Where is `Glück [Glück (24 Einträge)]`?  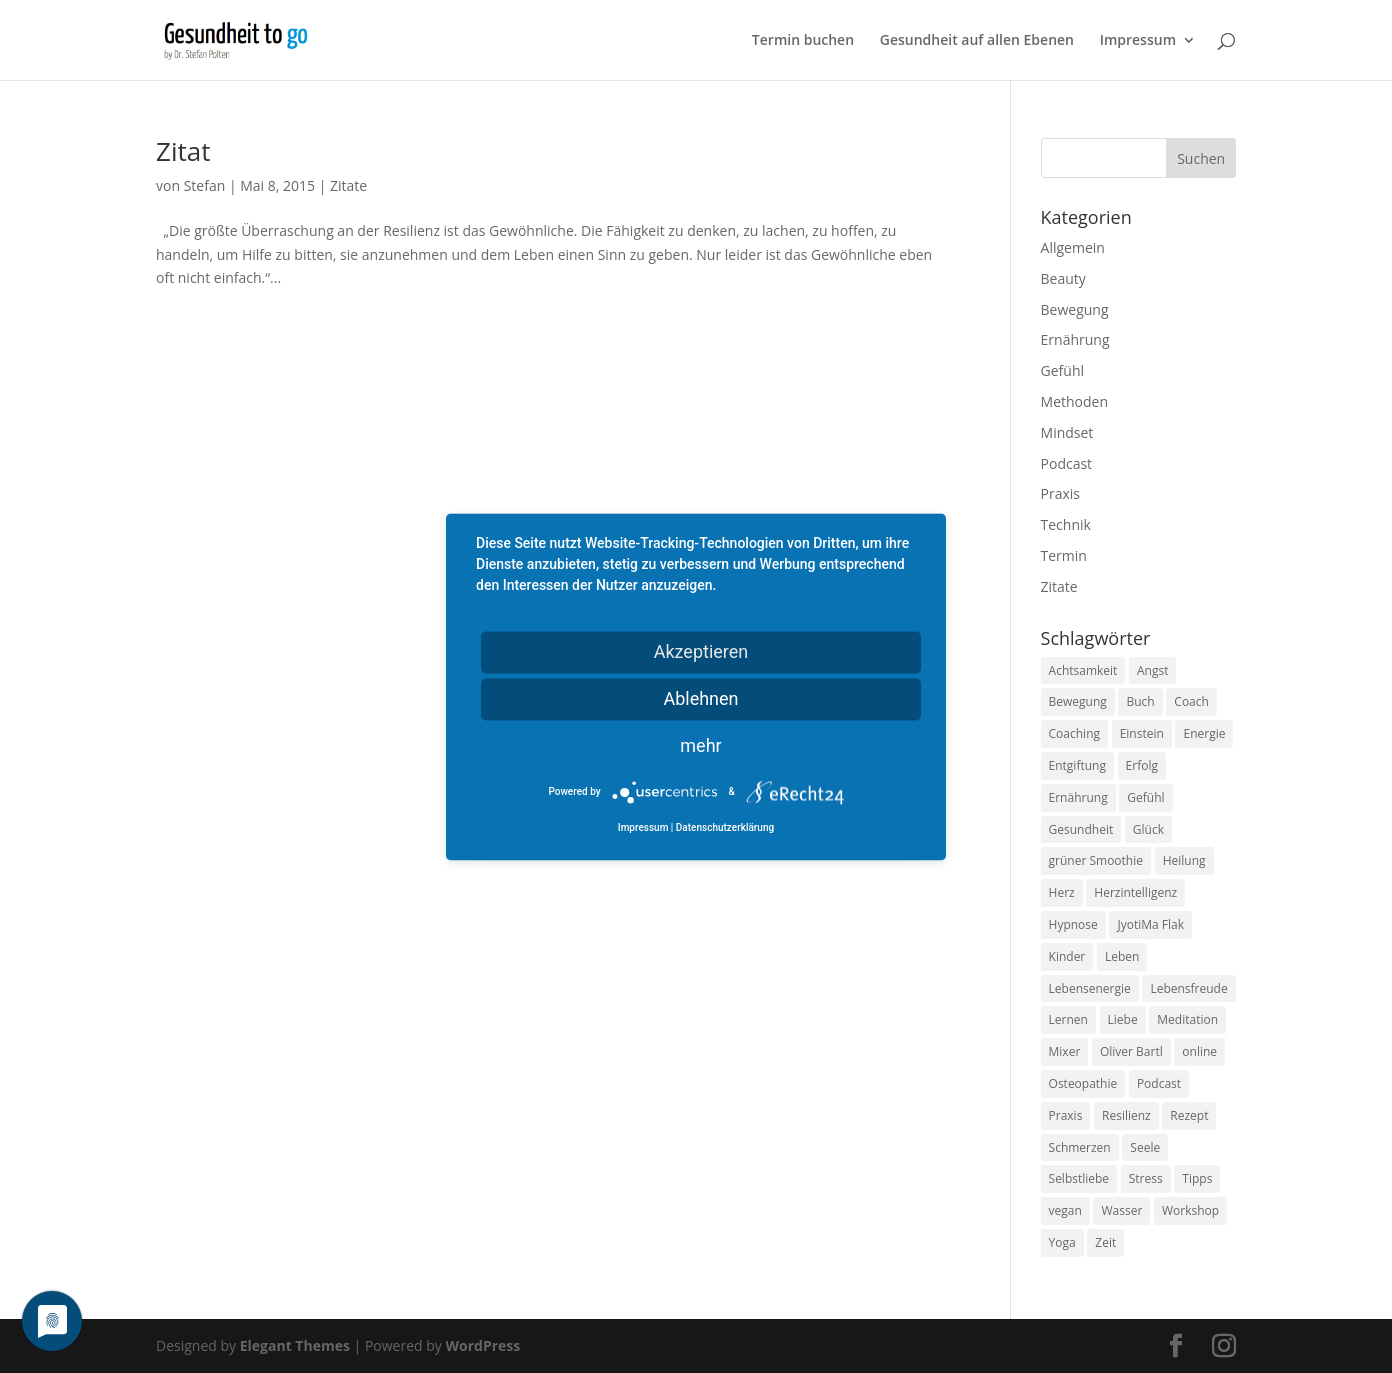
Glück [Glück (24 Einträge)] is located at coordinates (1148, 829).